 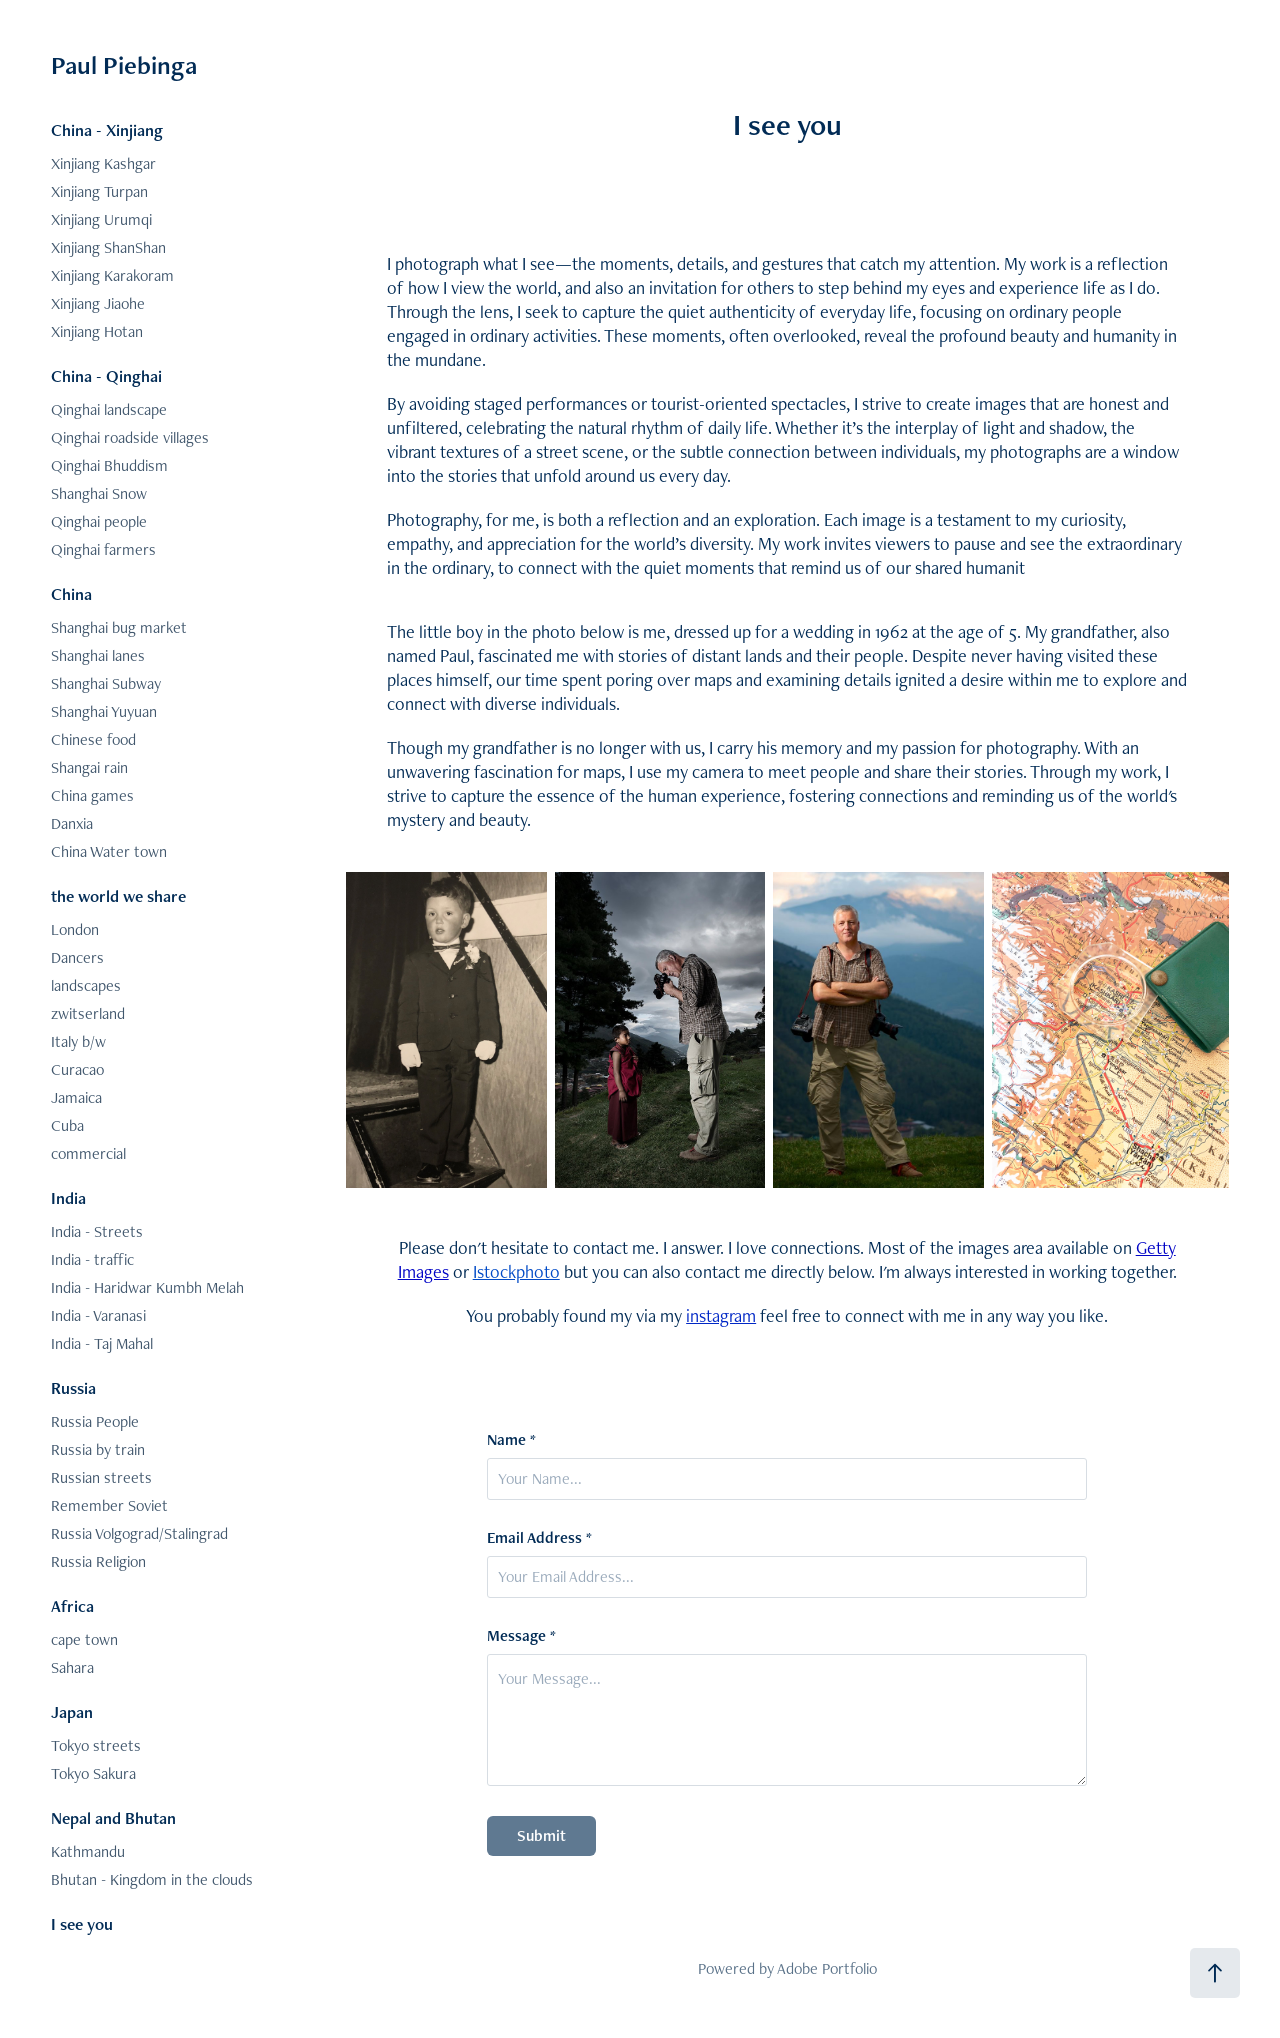 I want to click on Kathmandu, so click(x=88, y=1851).